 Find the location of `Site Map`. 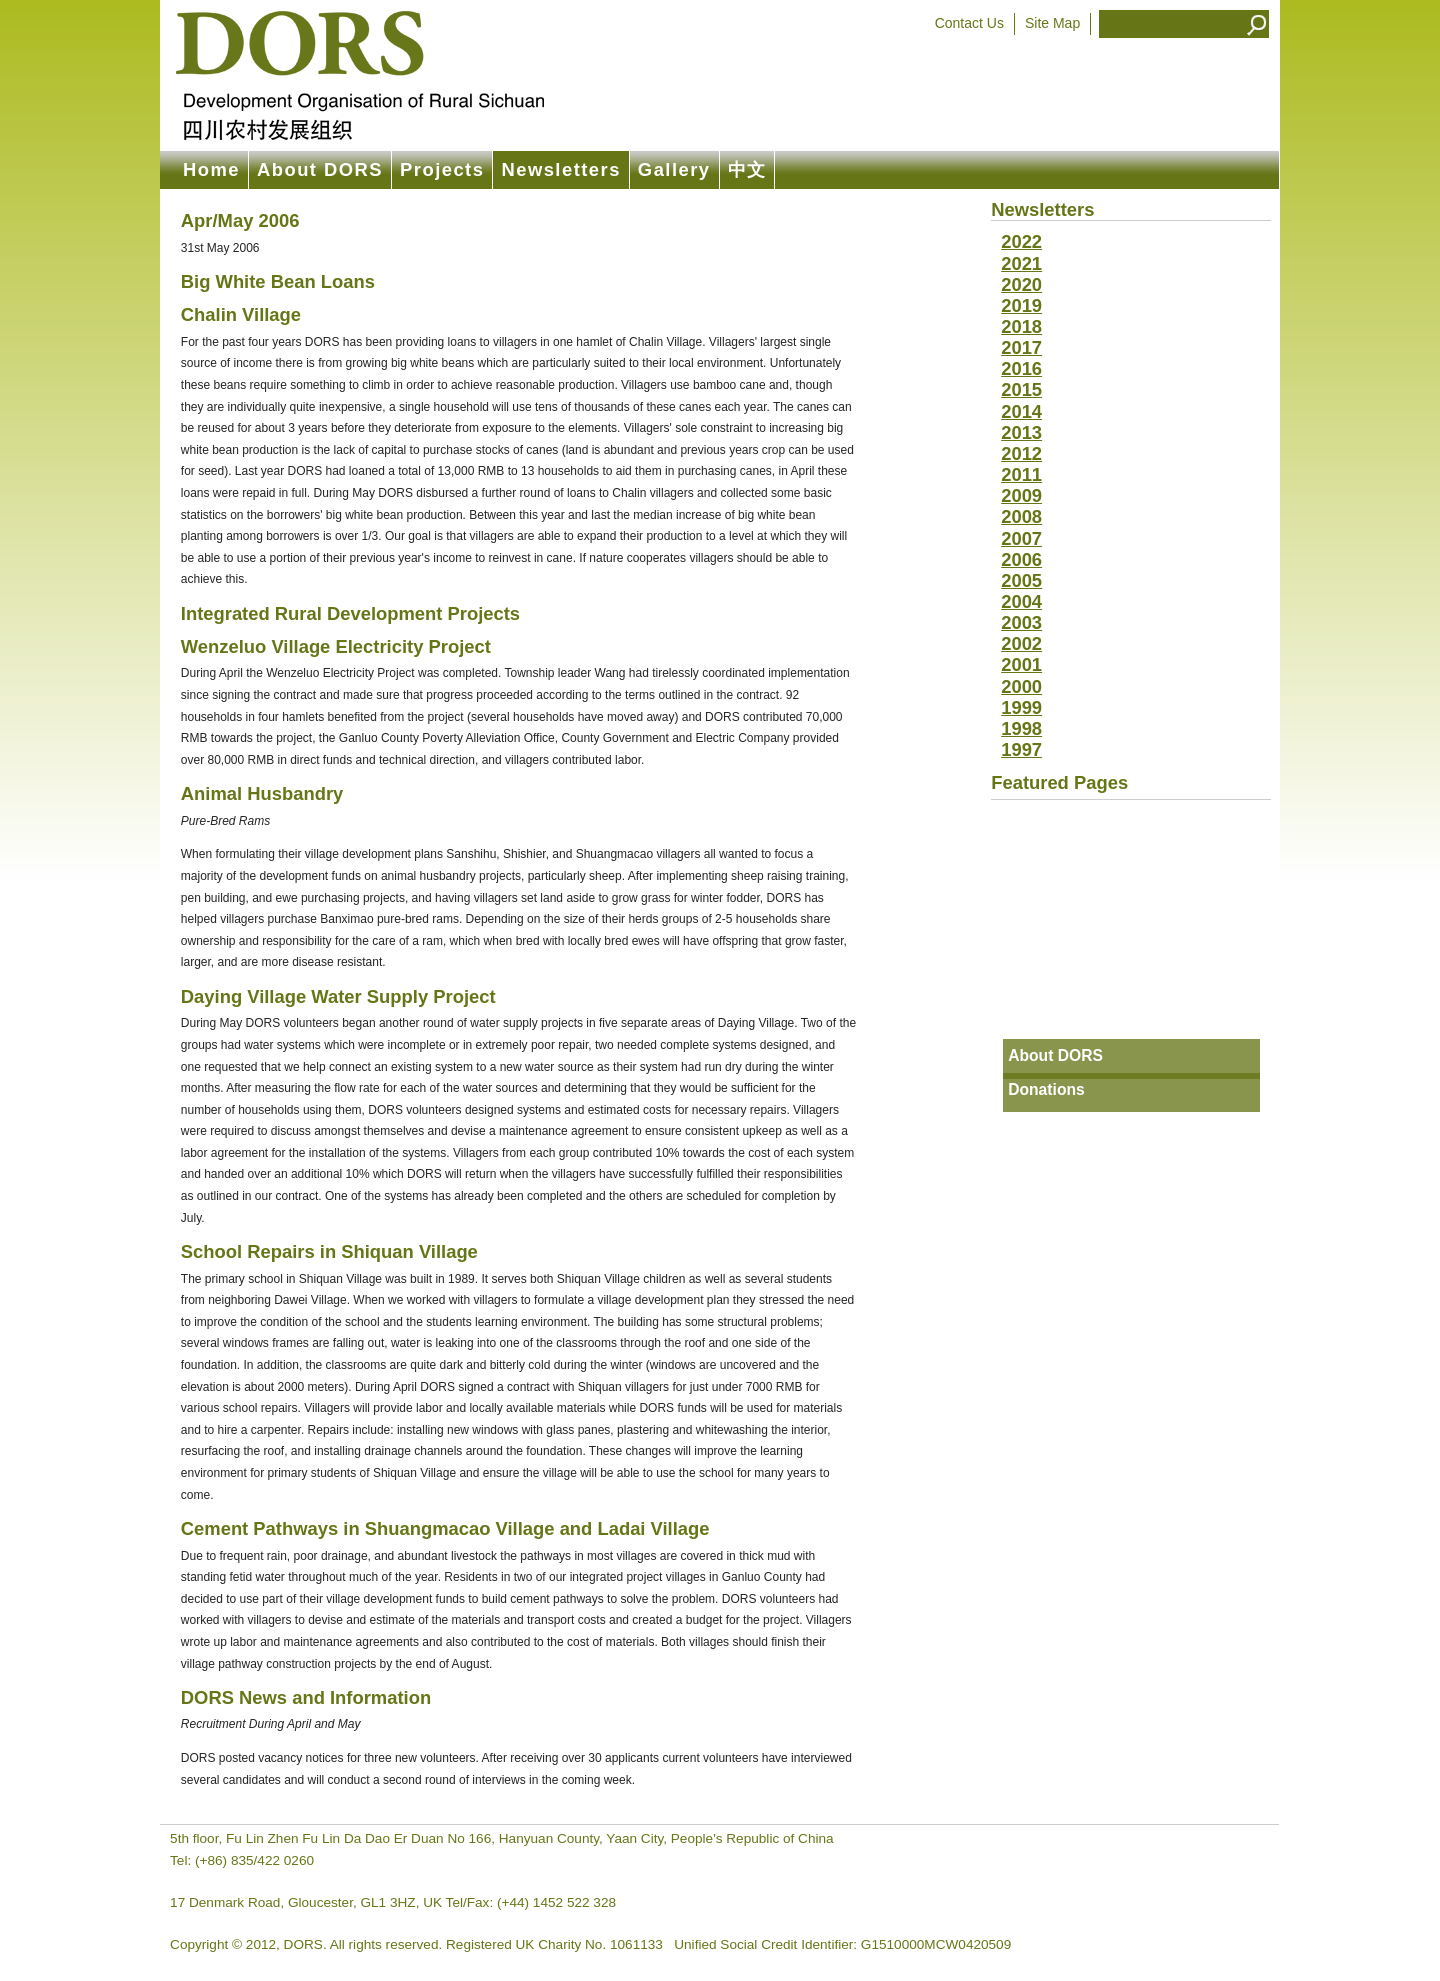

Site Map is located at coordinates (1052, 23).